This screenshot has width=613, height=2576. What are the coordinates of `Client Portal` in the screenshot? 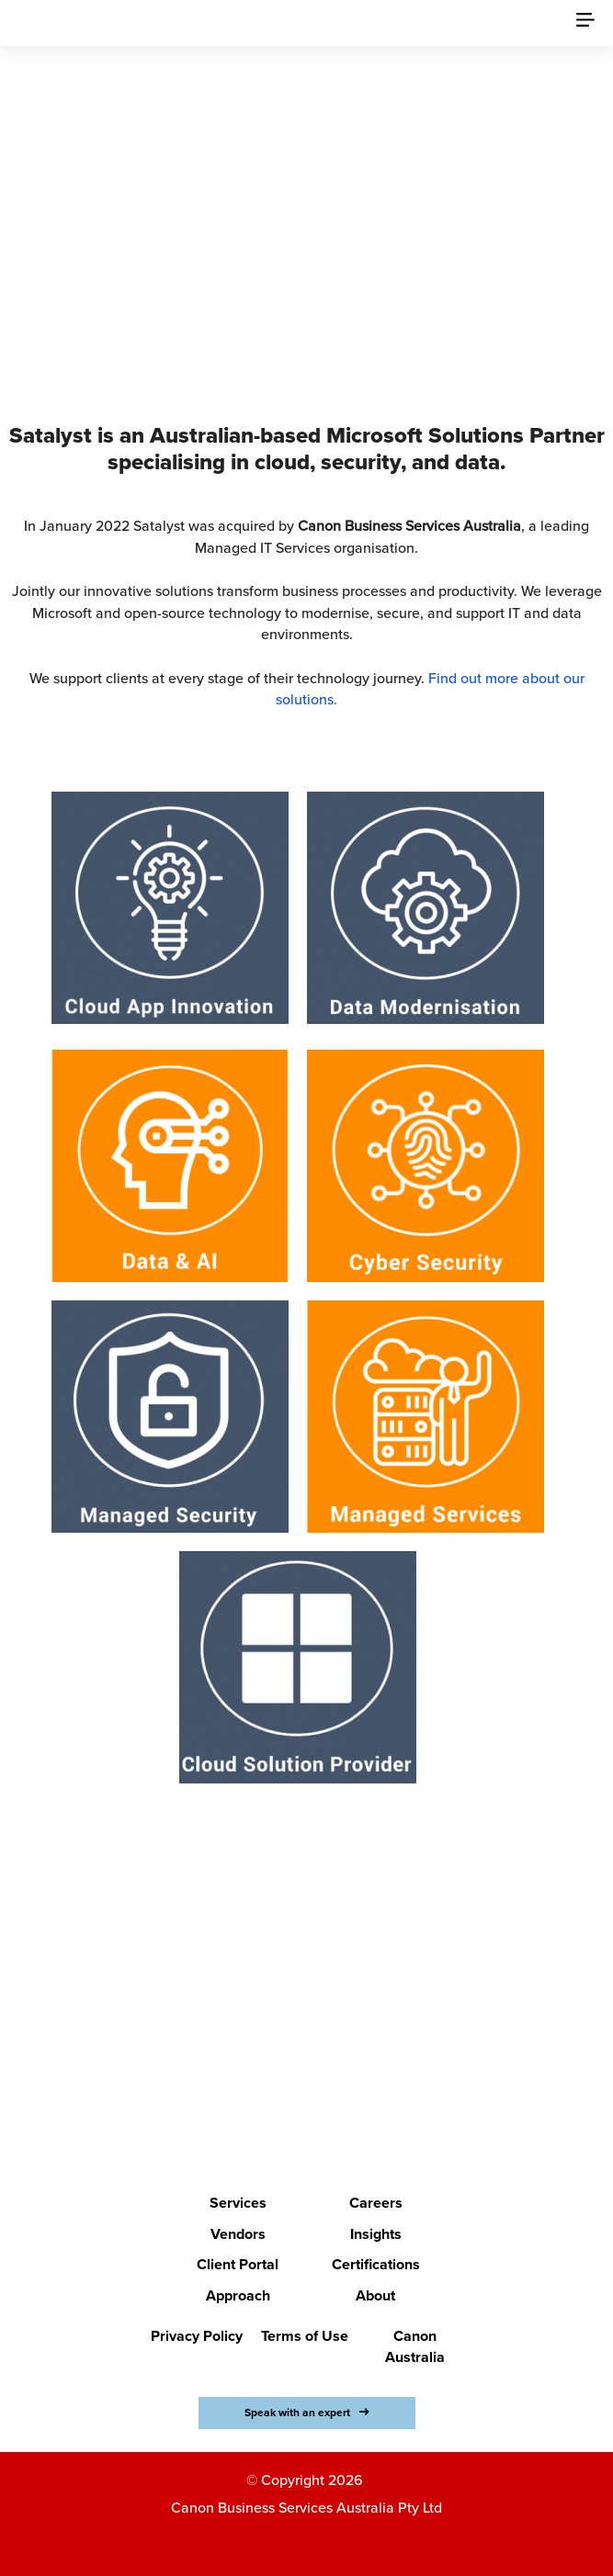 It's located at (237, 2264).